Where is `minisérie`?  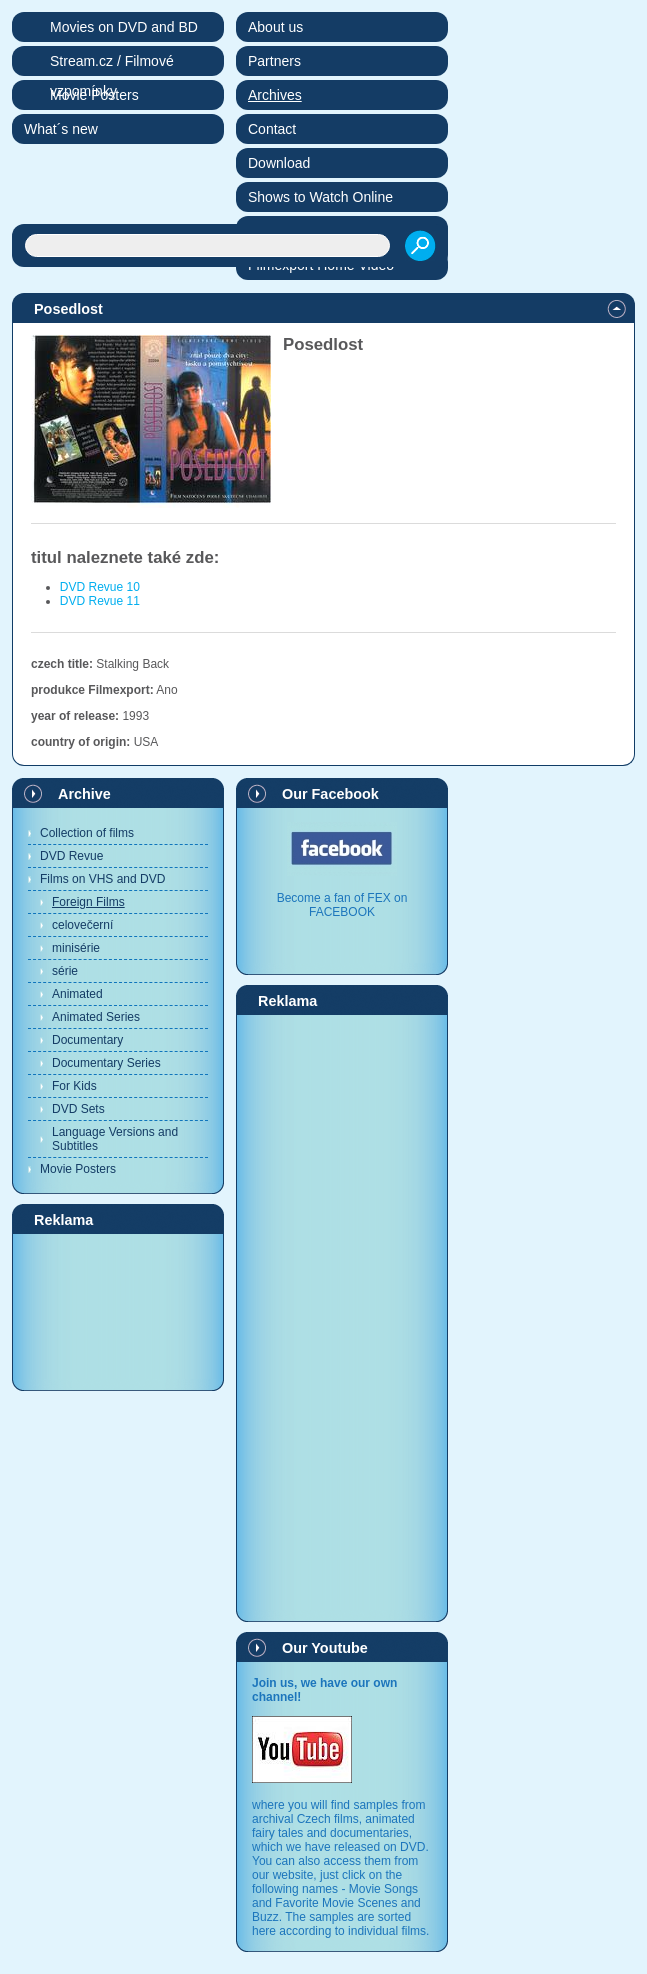 minisérie is located at coordinates (76, 948).